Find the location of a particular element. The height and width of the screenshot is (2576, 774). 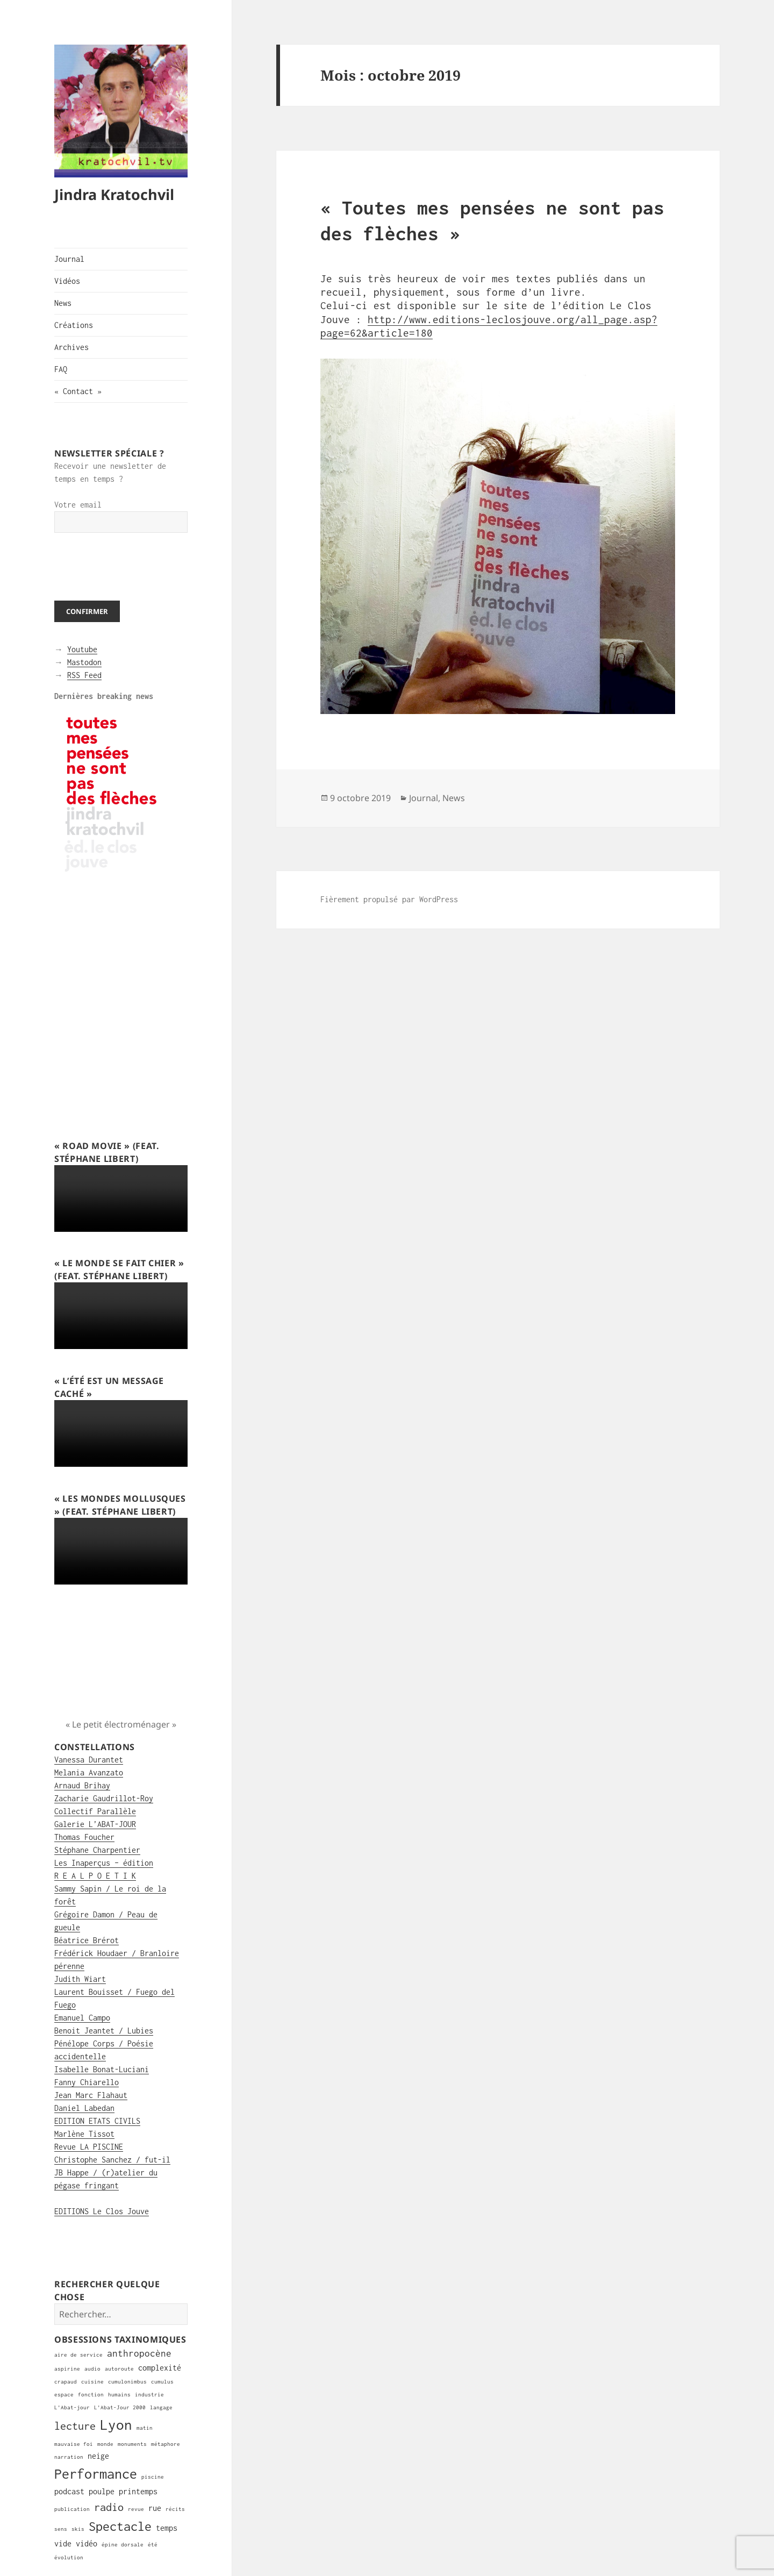

publication [publication (1 élément)] is located at coordinates (72, 2509).